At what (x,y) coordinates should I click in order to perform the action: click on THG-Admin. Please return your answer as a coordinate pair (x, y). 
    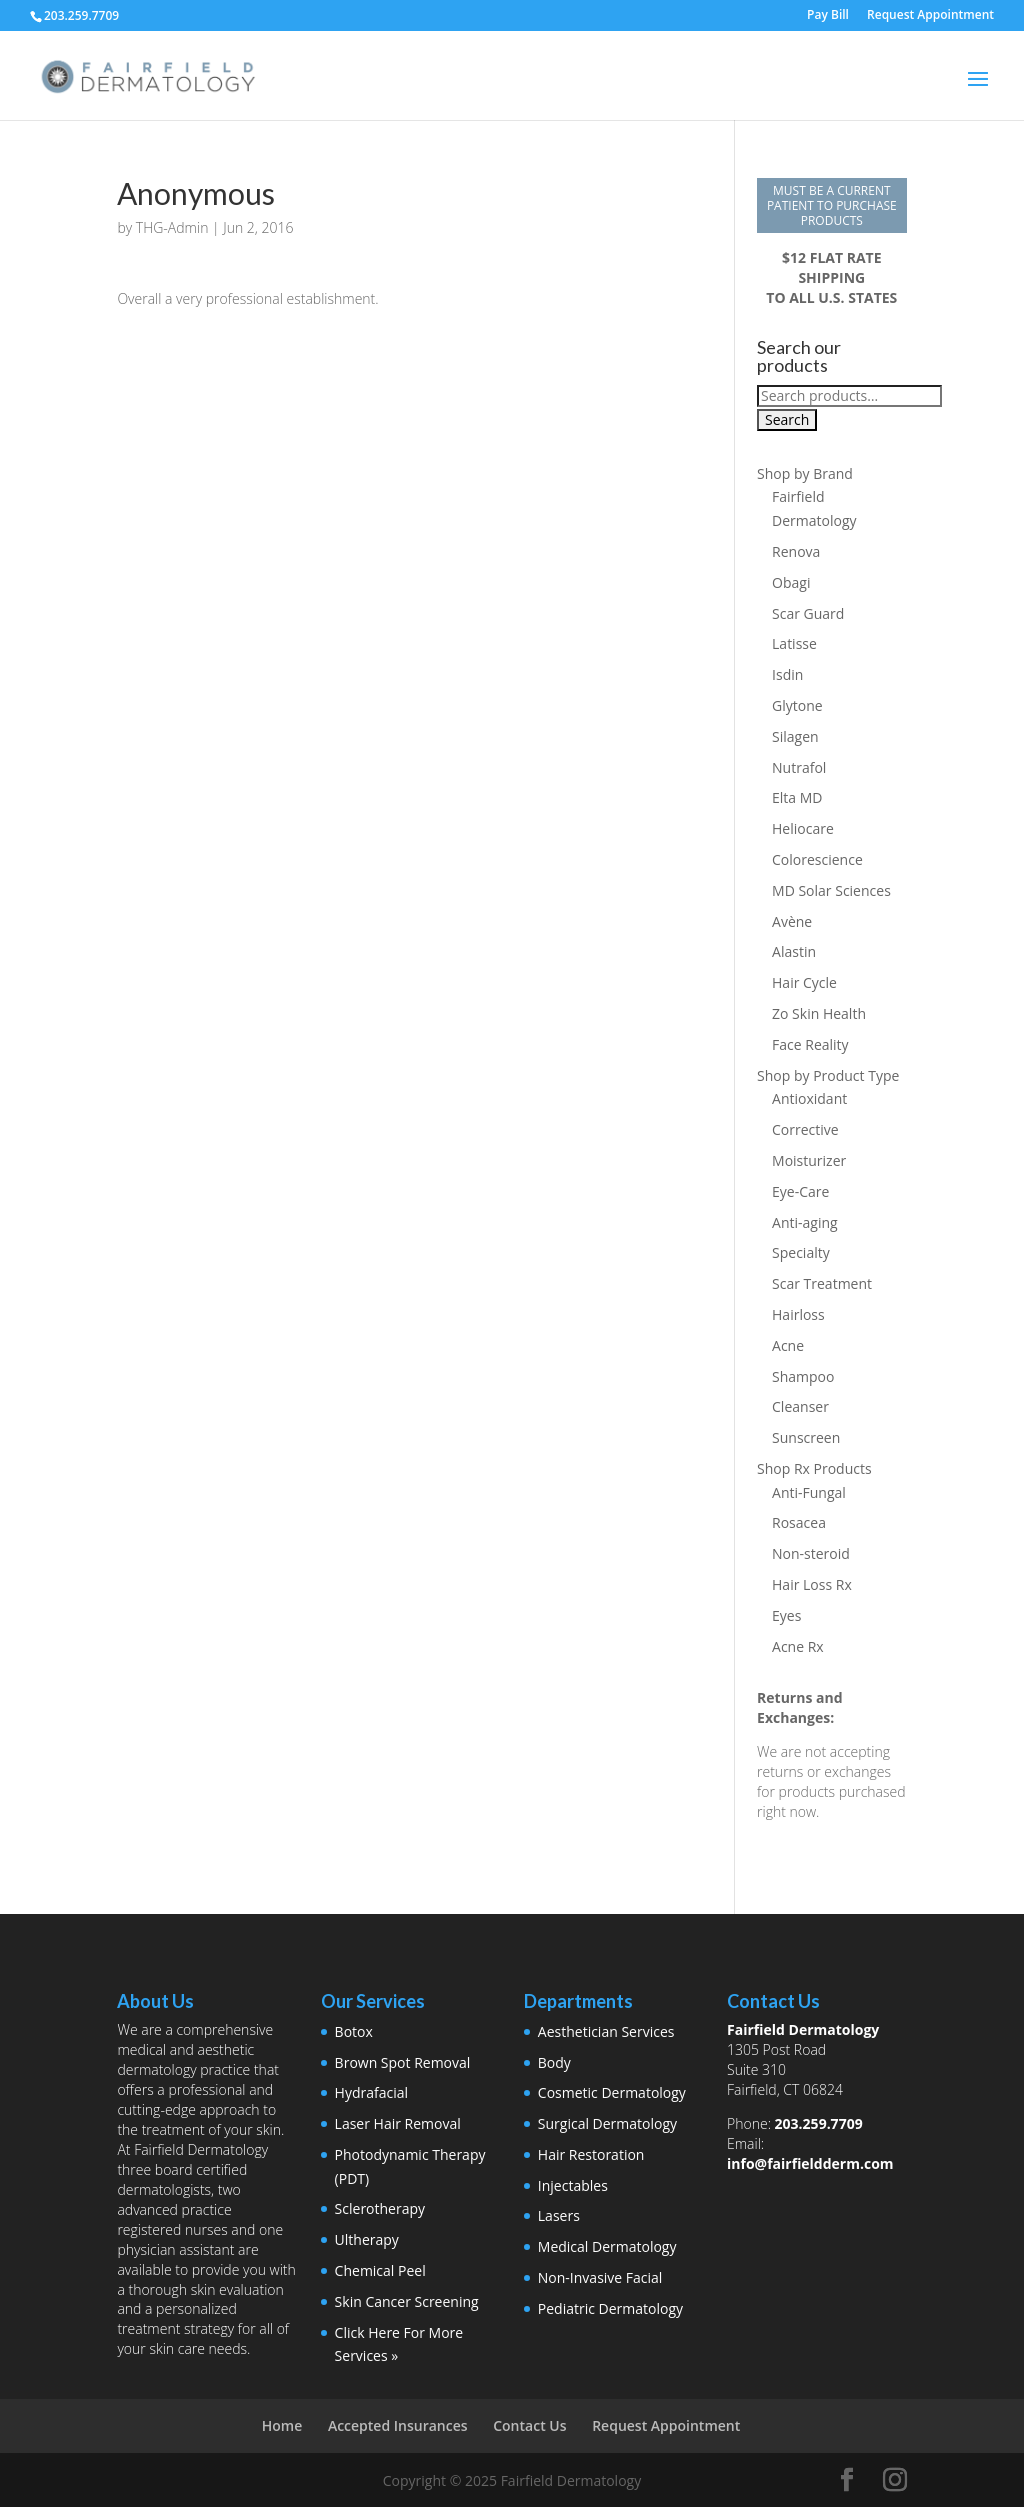
    Looking at the image, I should click on (172, 227).